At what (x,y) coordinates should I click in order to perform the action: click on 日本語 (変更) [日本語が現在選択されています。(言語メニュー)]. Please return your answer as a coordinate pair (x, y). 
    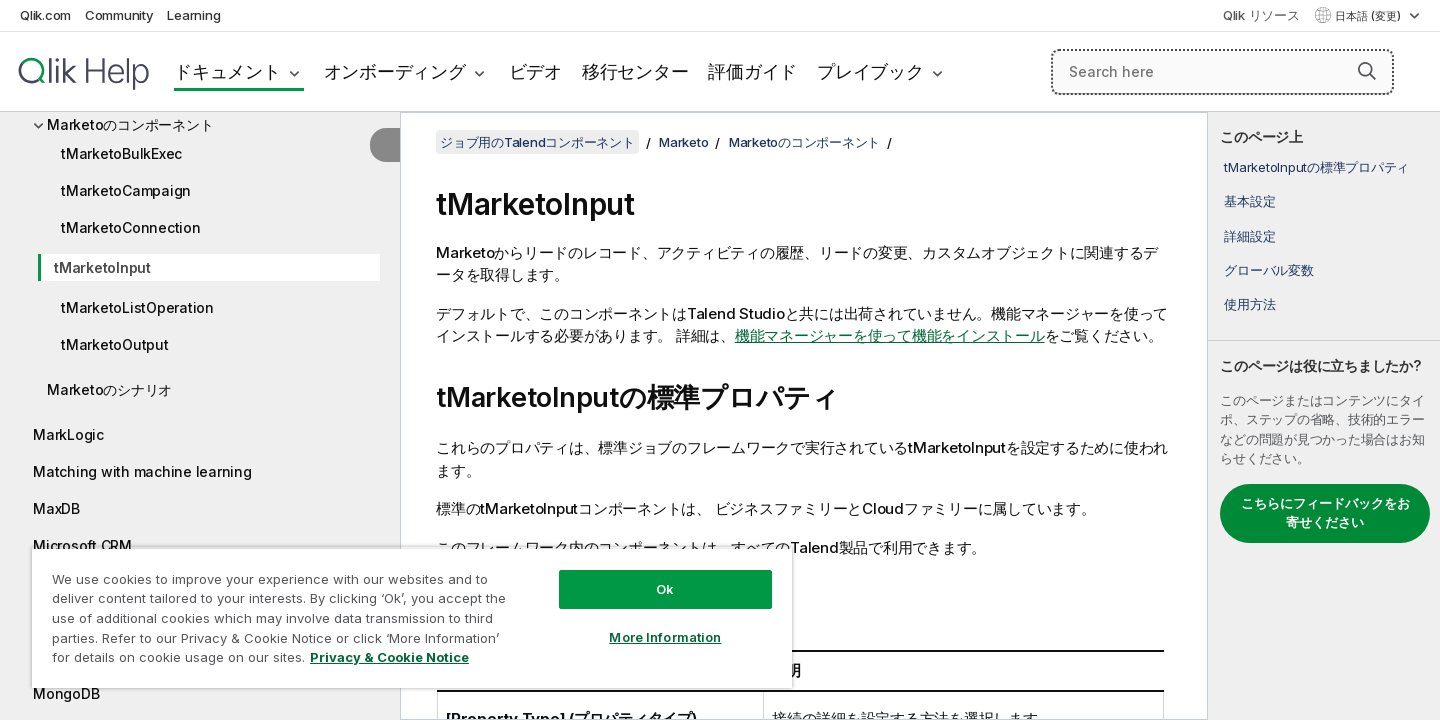
    Looking at the image, I should click on (1369, 16).